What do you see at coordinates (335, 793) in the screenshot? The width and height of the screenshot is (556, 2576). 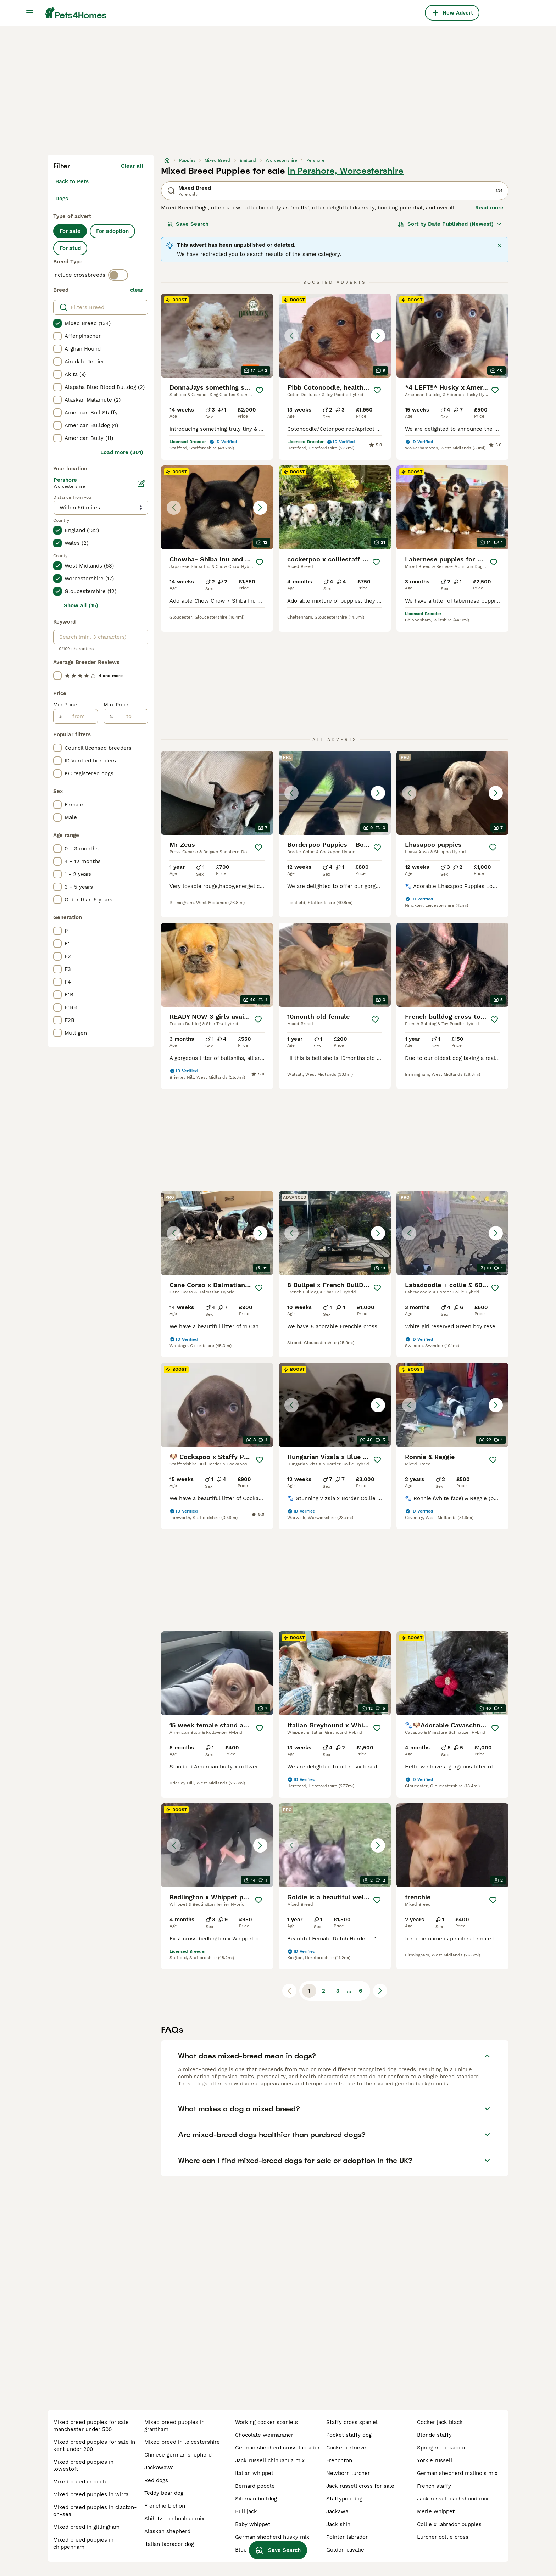 I see `[Mixed Breed dogs Borderpoo Puppies – Border collie x cockapoo]` at bounding box center [335, 793].